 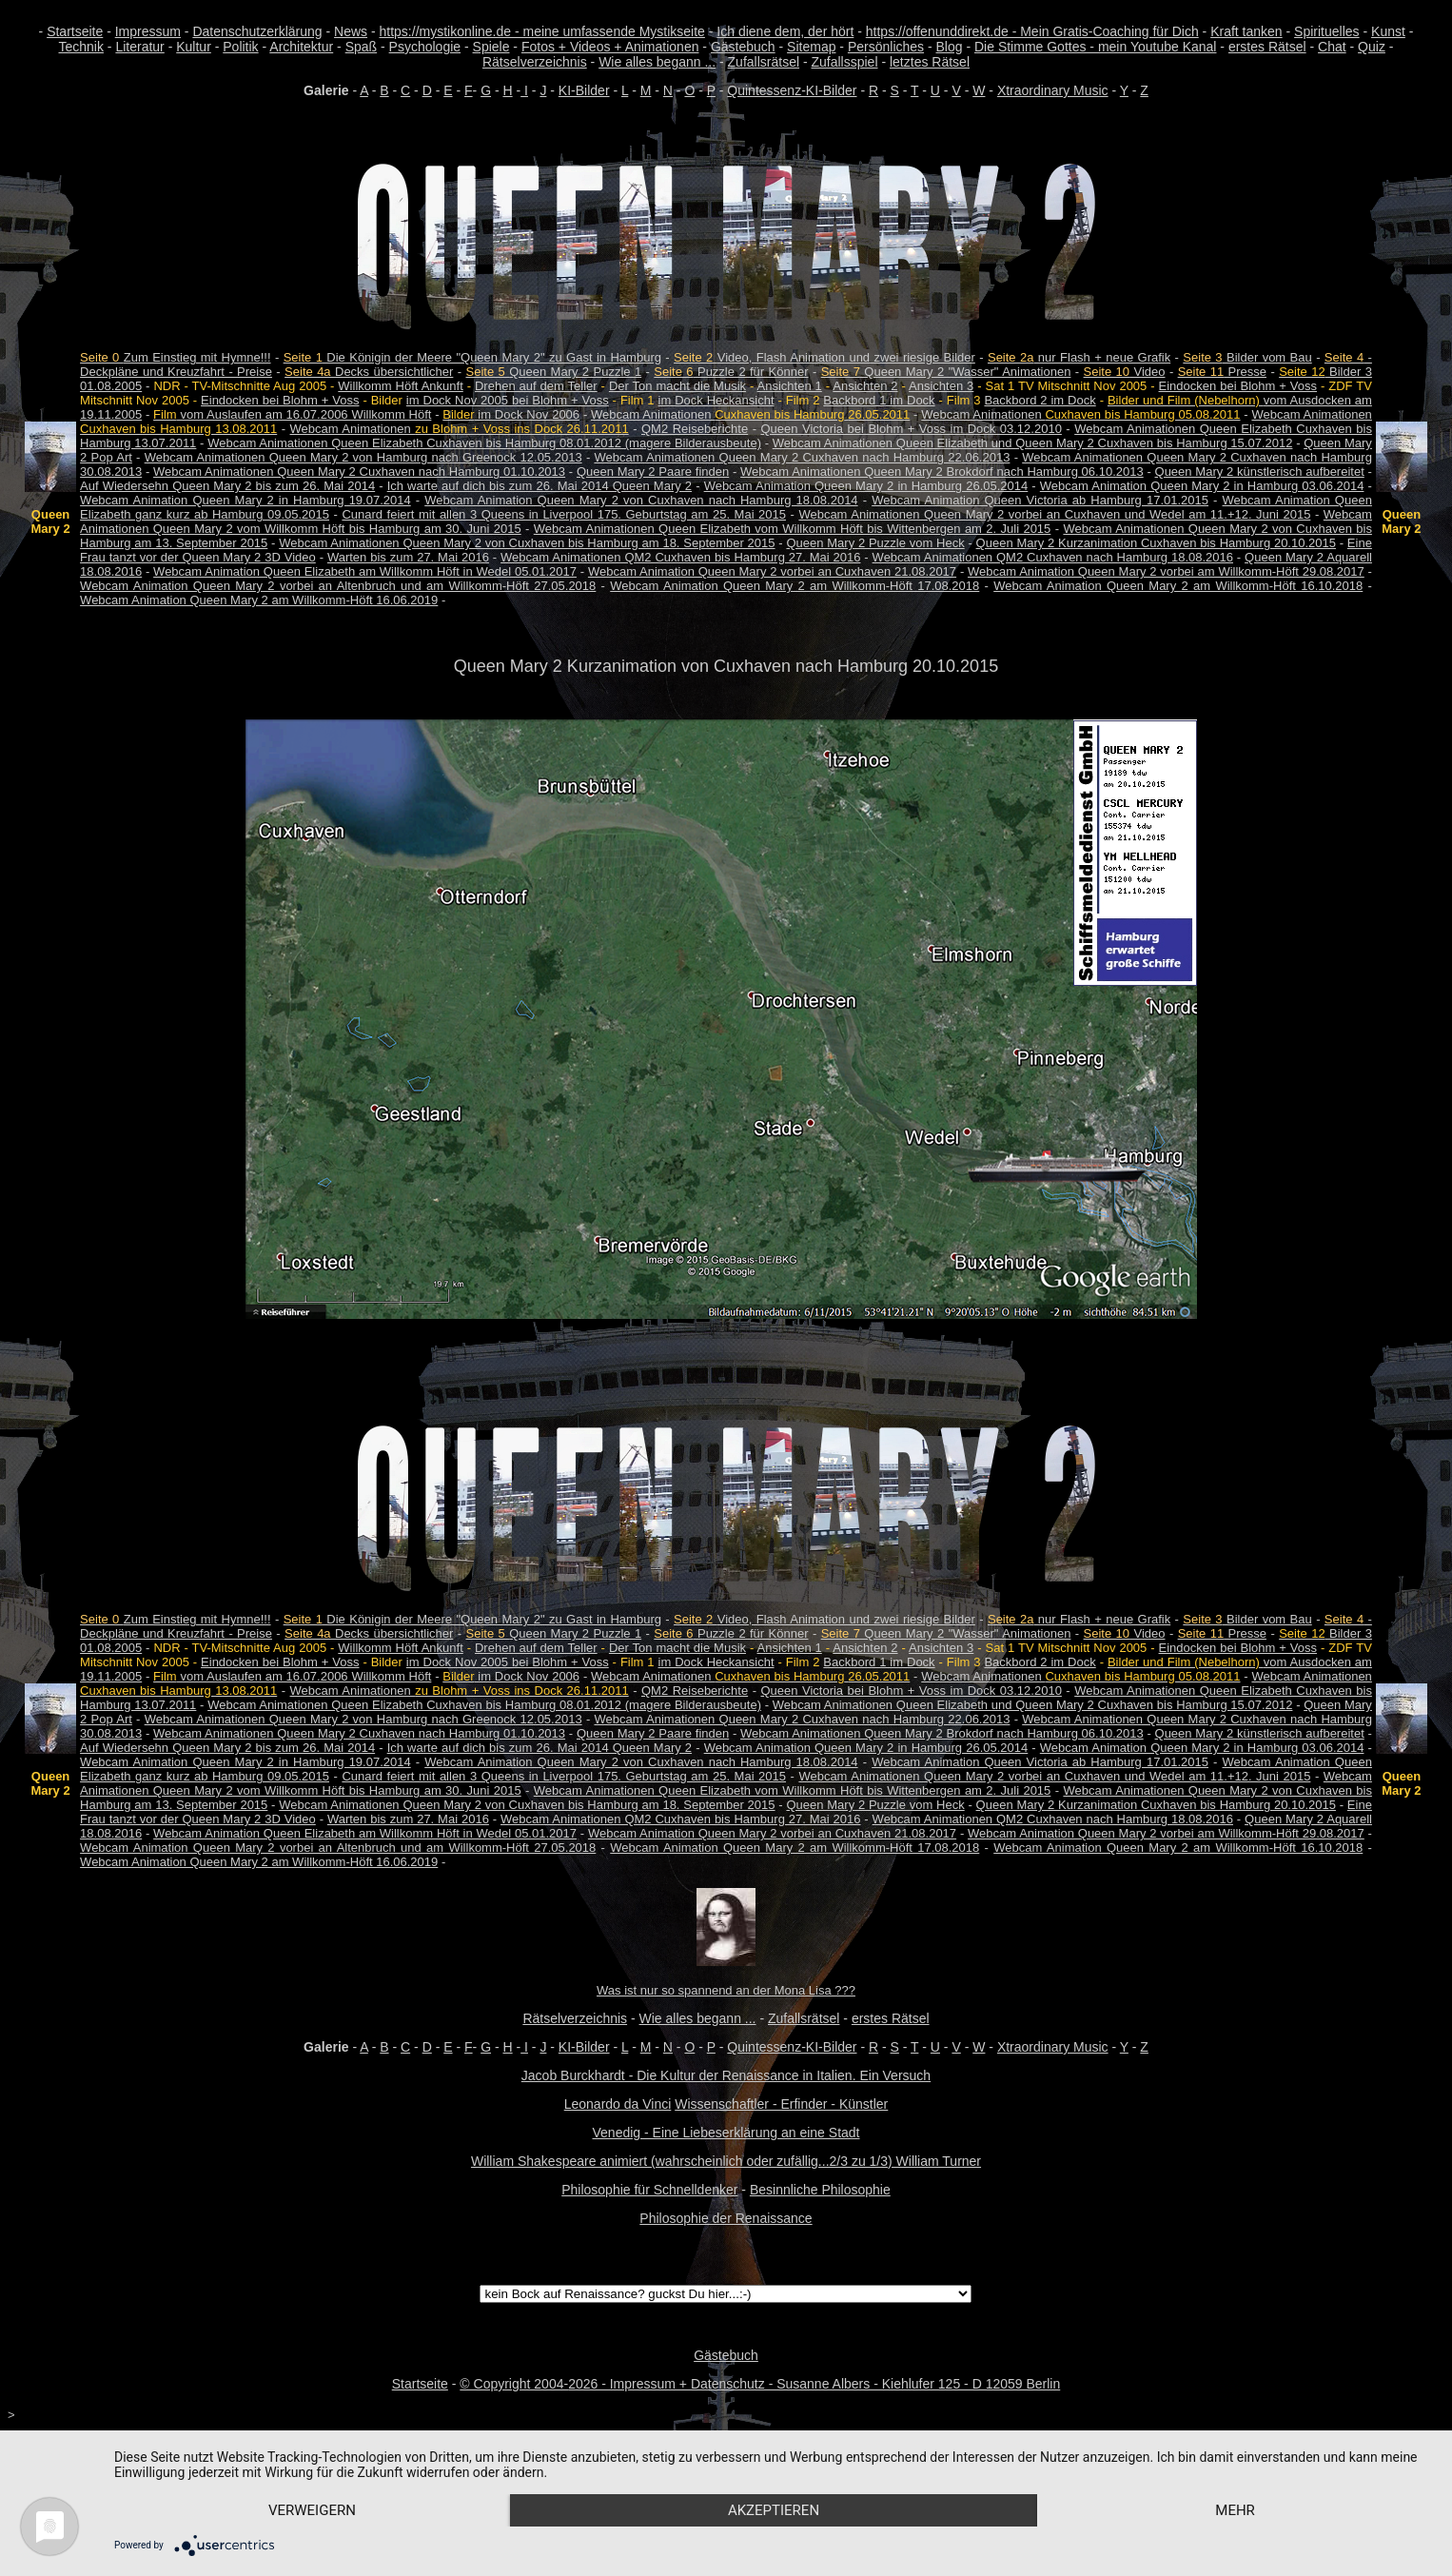 What do you see at coordinates (946, 371) in the screenshot?
I see `Queen Mary 2 "Wasser" Animationen` at bounding box center [946, 371].